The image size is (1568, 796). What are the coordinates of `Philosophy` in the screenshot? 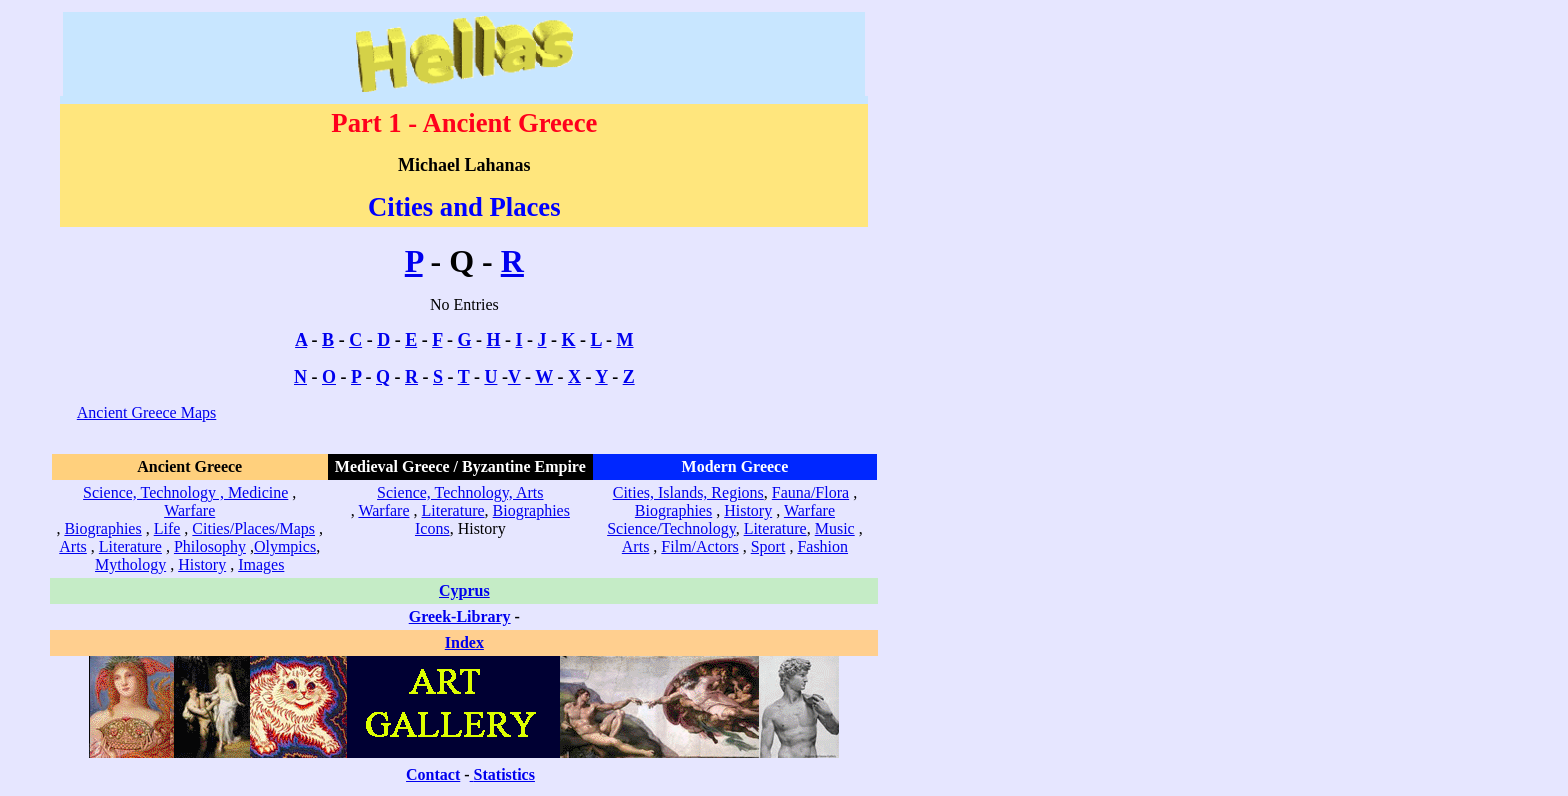 It's located at (210, 546).